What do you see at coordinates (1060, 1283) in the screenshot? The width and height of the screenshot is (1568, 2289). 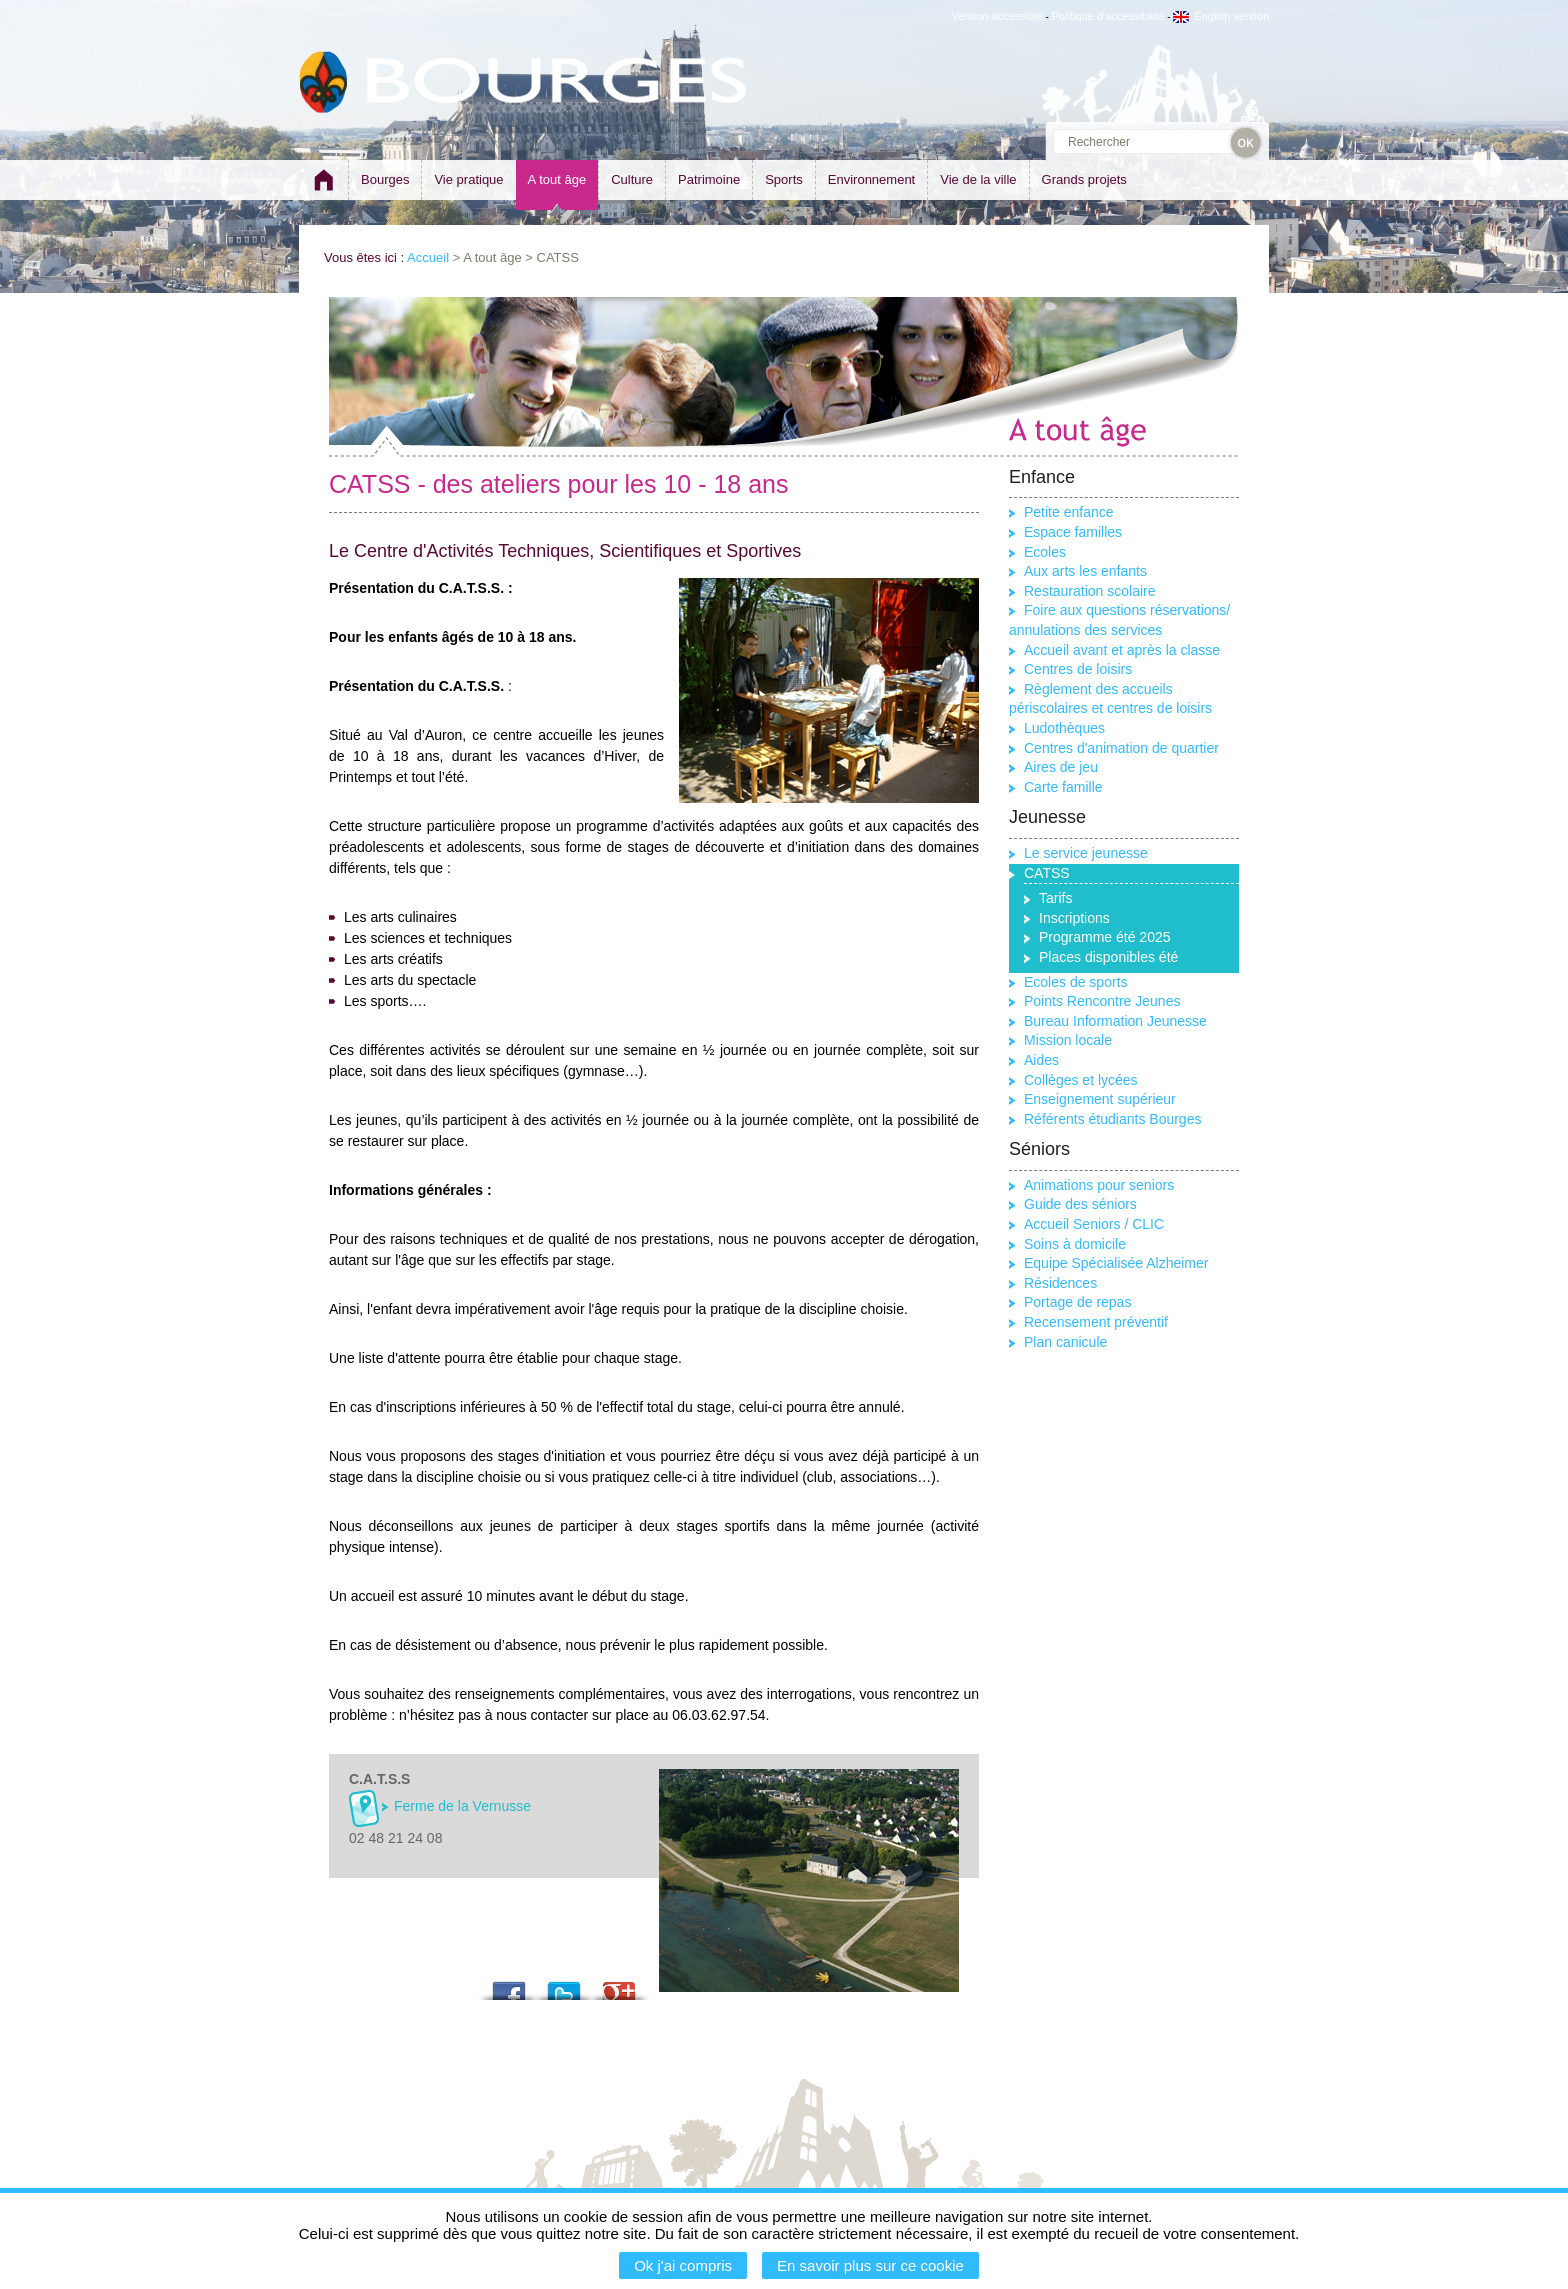 I see `Résidences` at bounding box center [1060, 1283].